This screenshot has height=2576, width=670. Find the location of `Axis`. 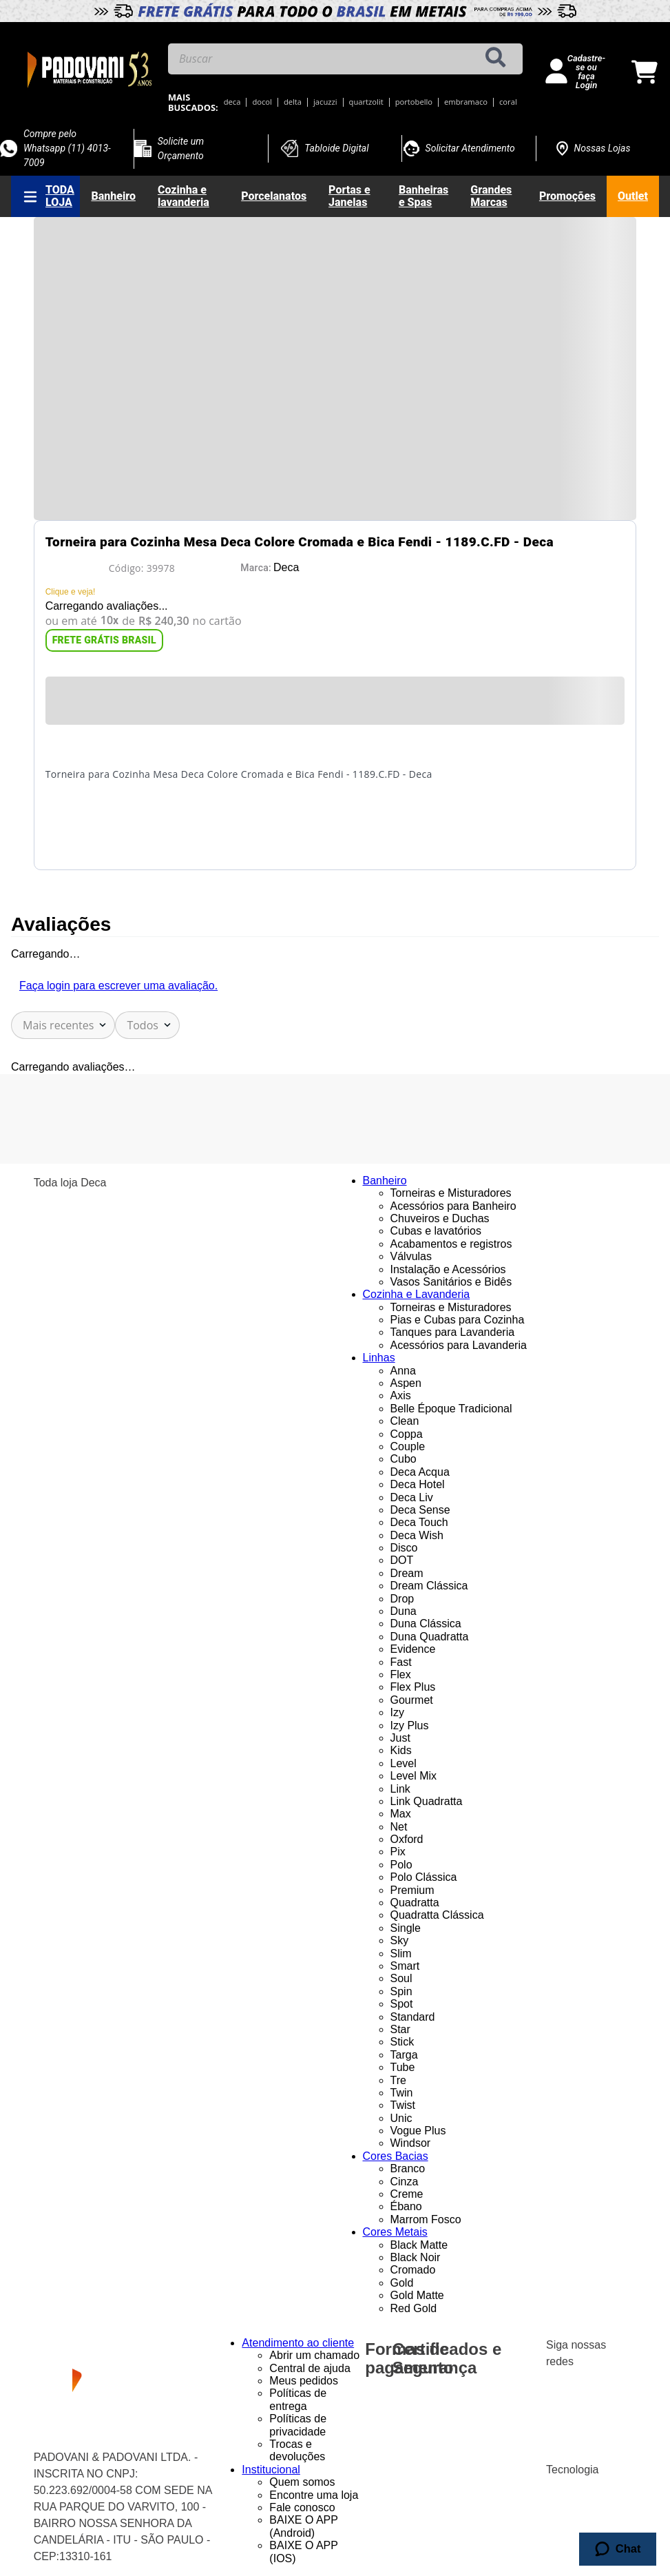

Axis is located at coordinates (400, 1395).